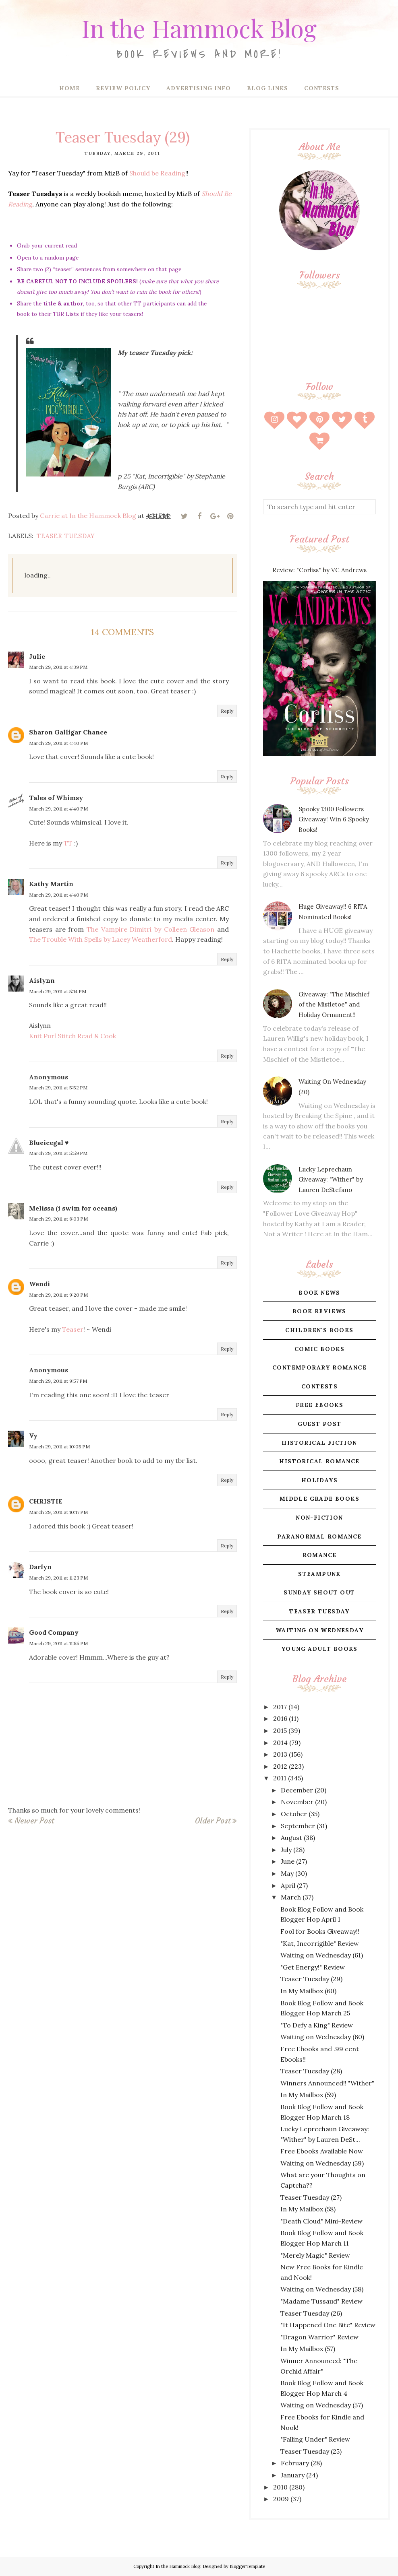  What do you see at coordinates (320, 1555) in the screenshot?
I see `romance` at bounding box center [320, 1555].